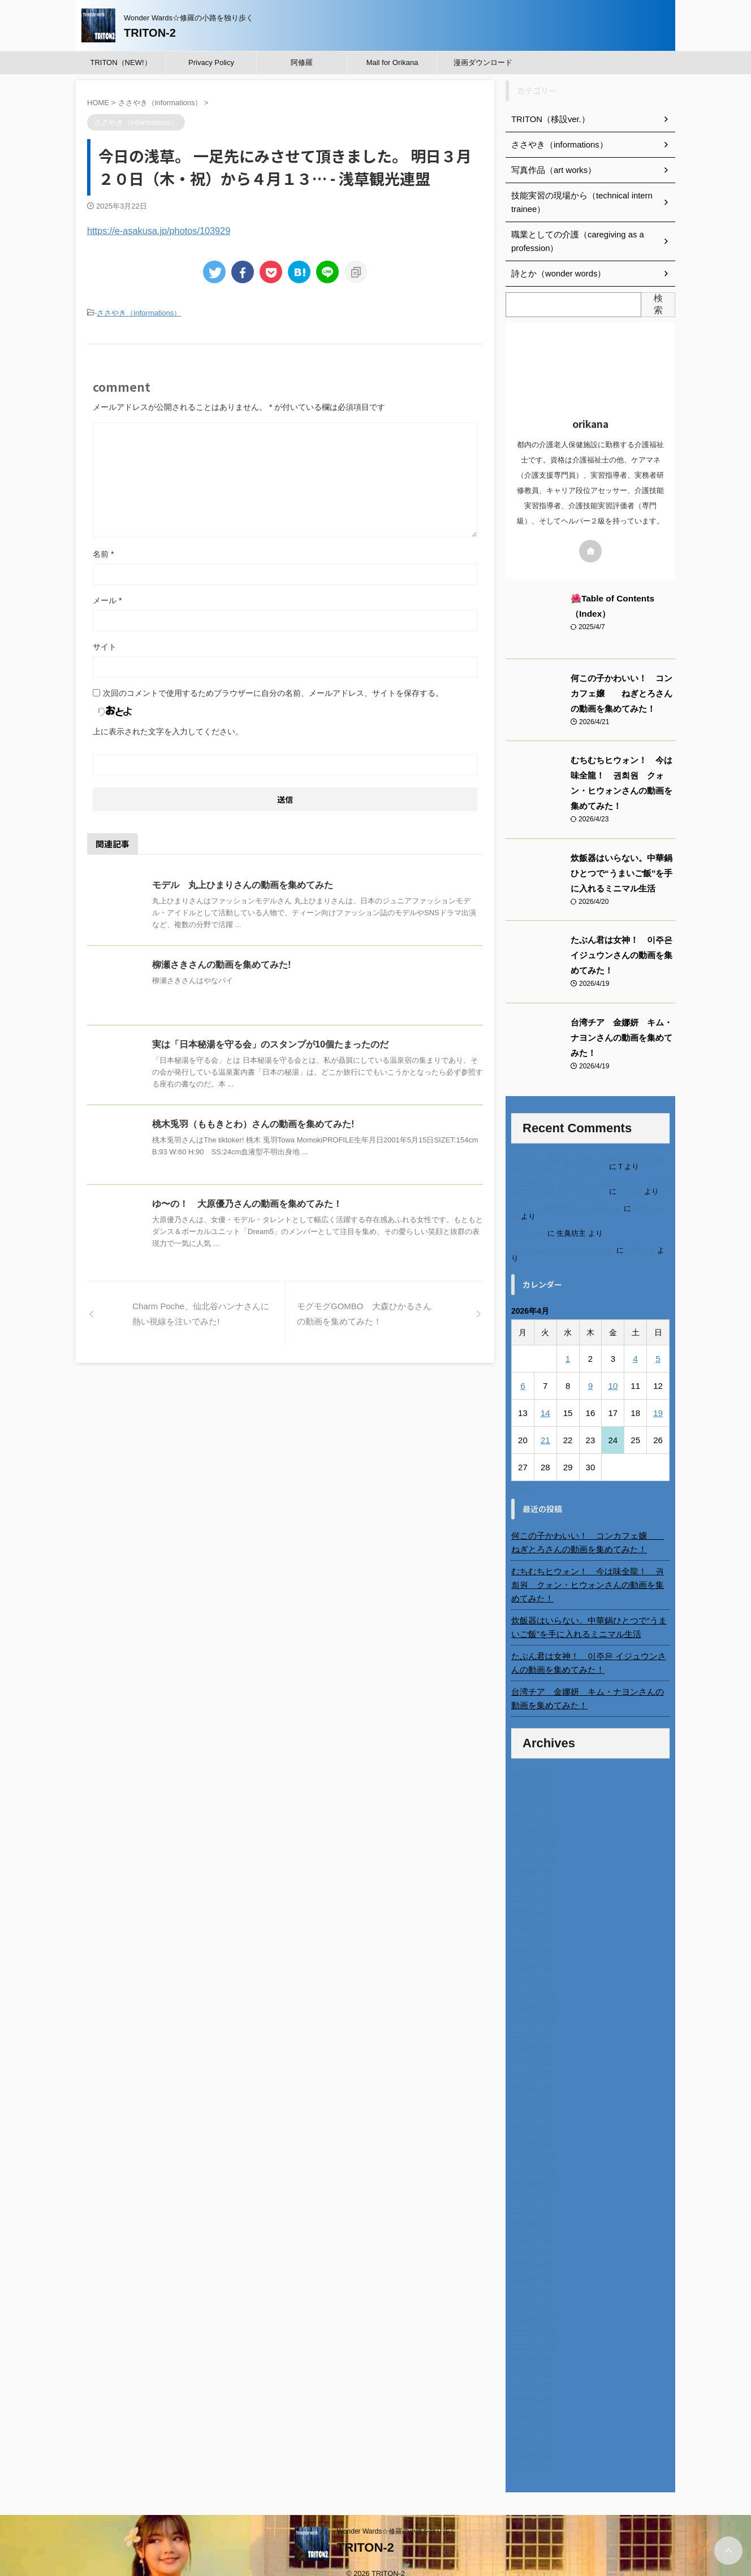 The height and width of the screenshot is (2576, 751). What do you see at coordinates (530, 2346) in the screenshot?
I see `2022年9月` at bounding box center [530, 2346].